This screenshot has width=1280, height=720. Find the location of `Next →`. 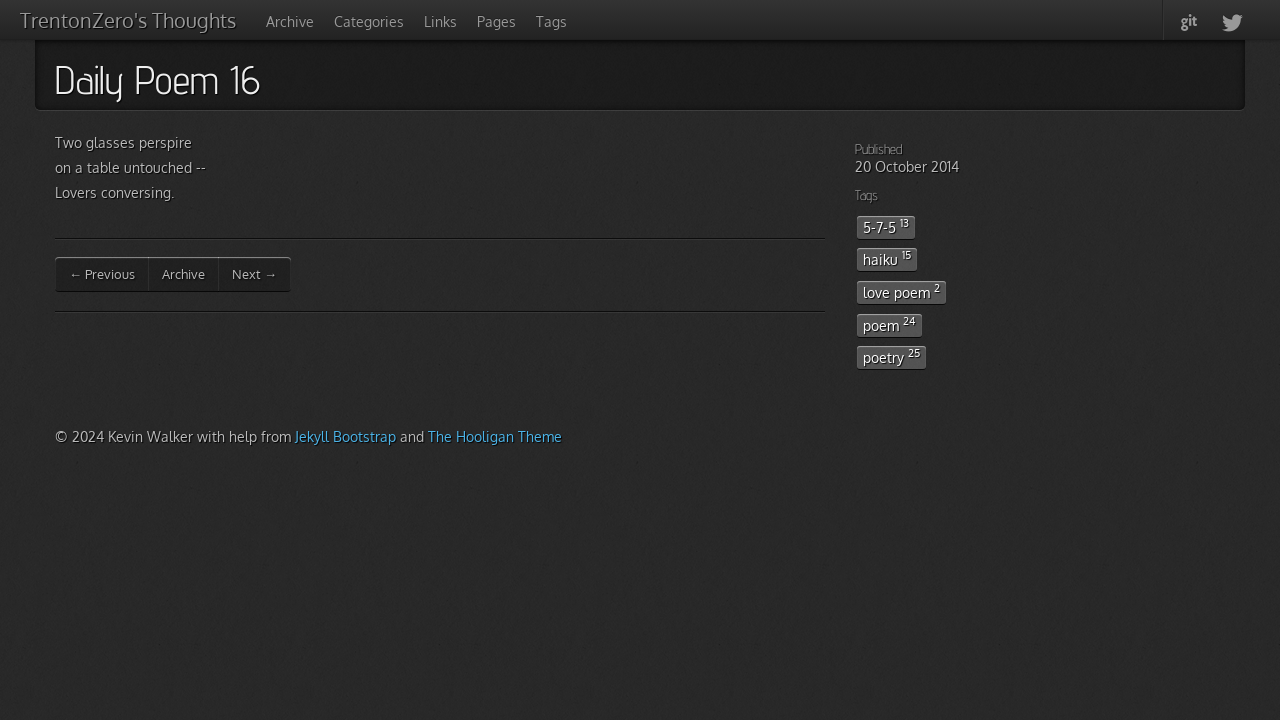

Next → is located at coordinates (254, 274).